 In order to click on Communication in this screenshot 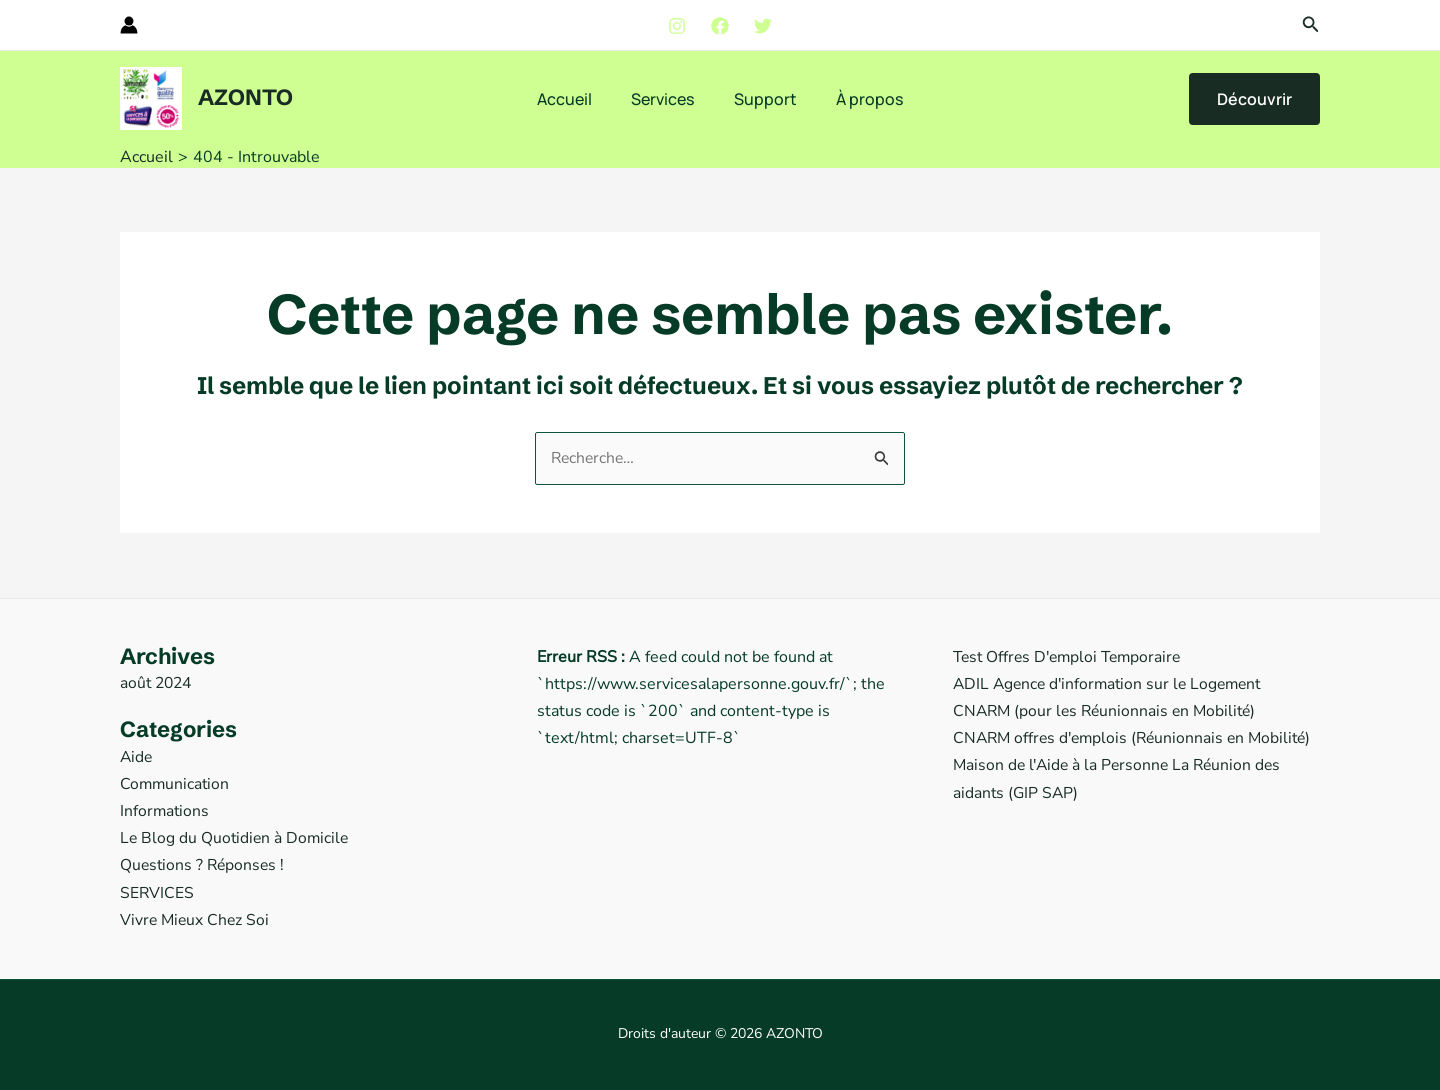, I will do `click(176, 784)`.